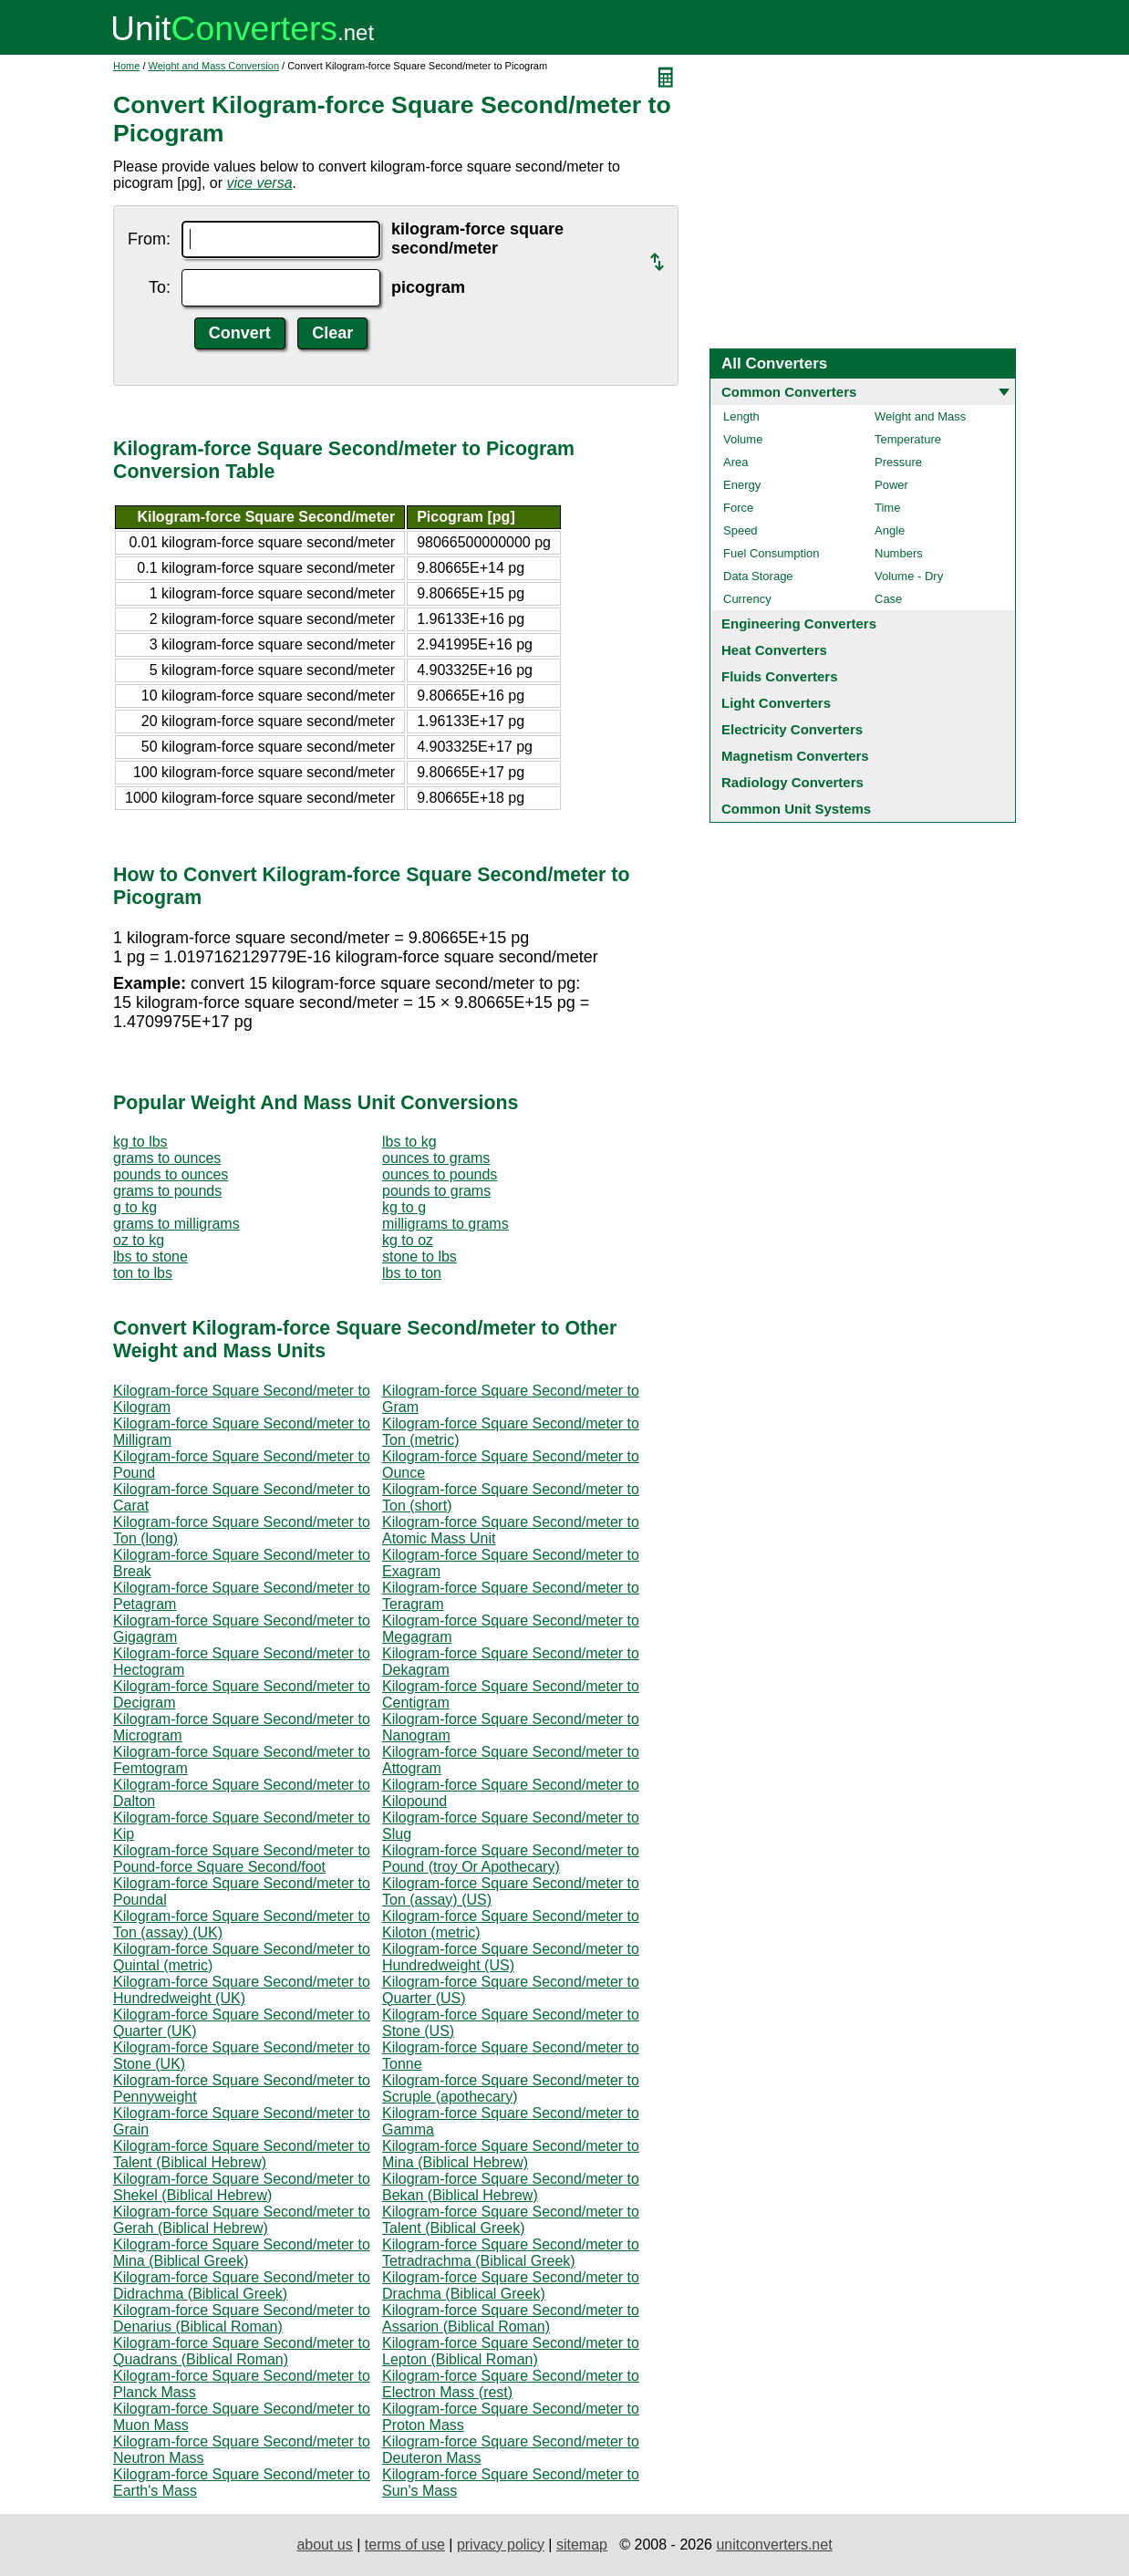  I want to click on ton to lbs, so click(142, 1273).